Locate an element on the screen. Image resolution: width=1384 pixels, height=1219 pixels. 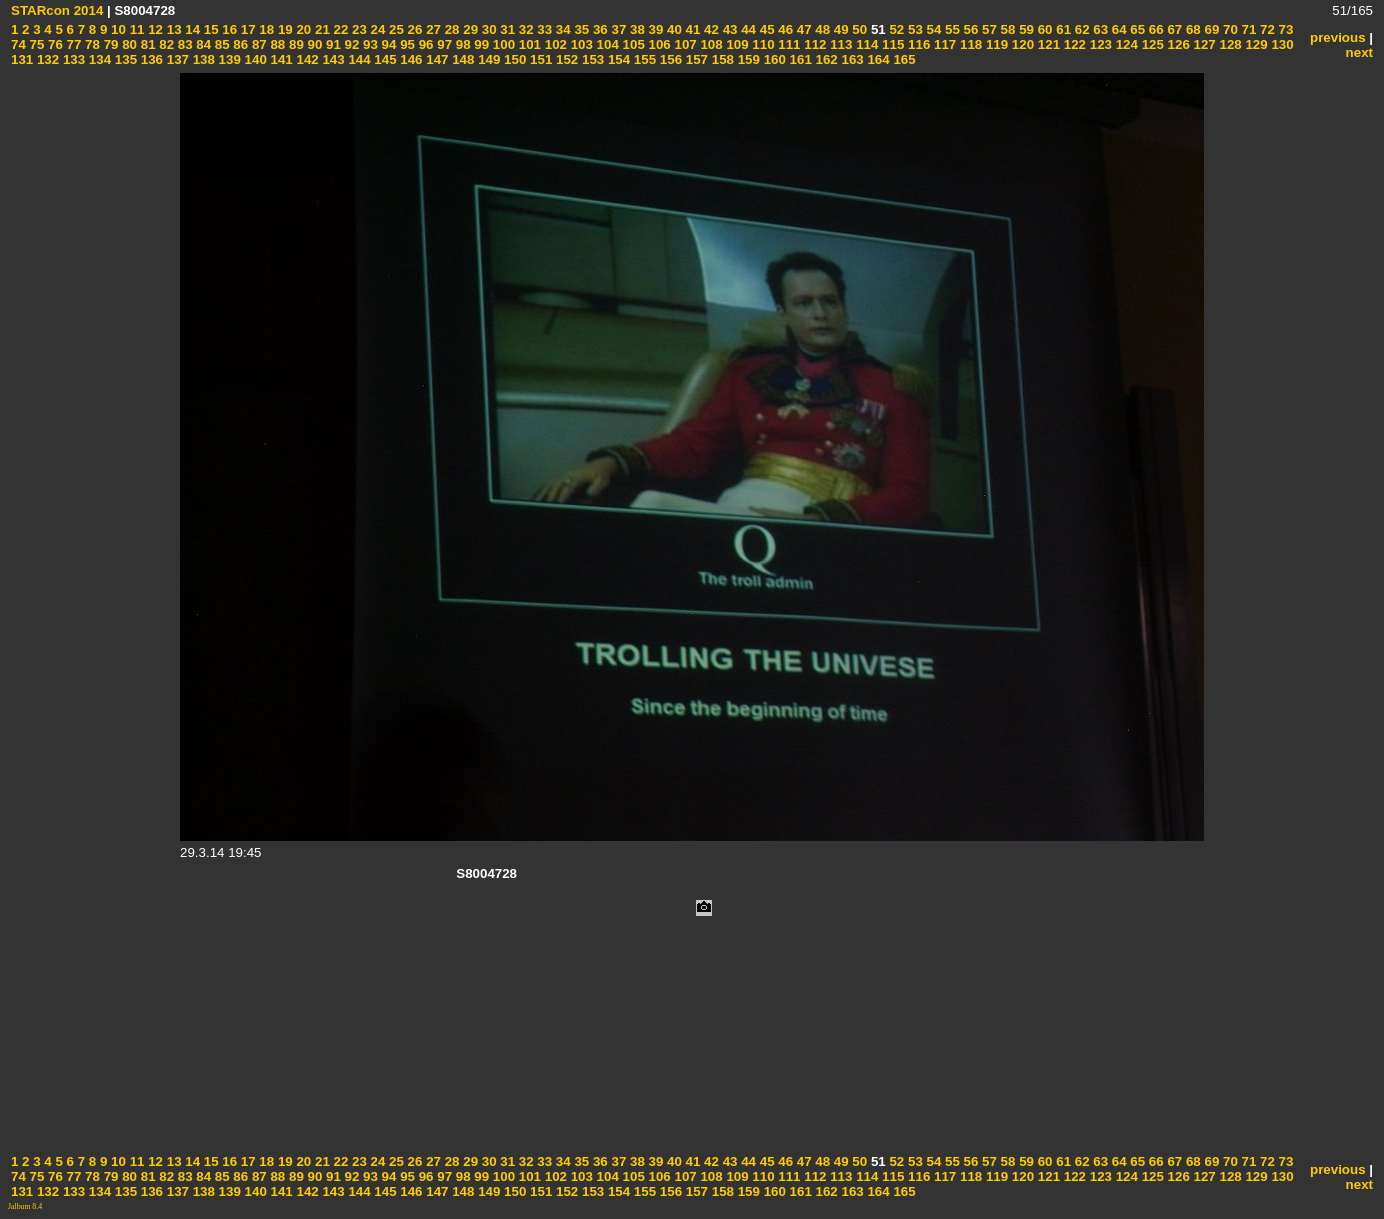
164 is located at coordinates (877, 59).